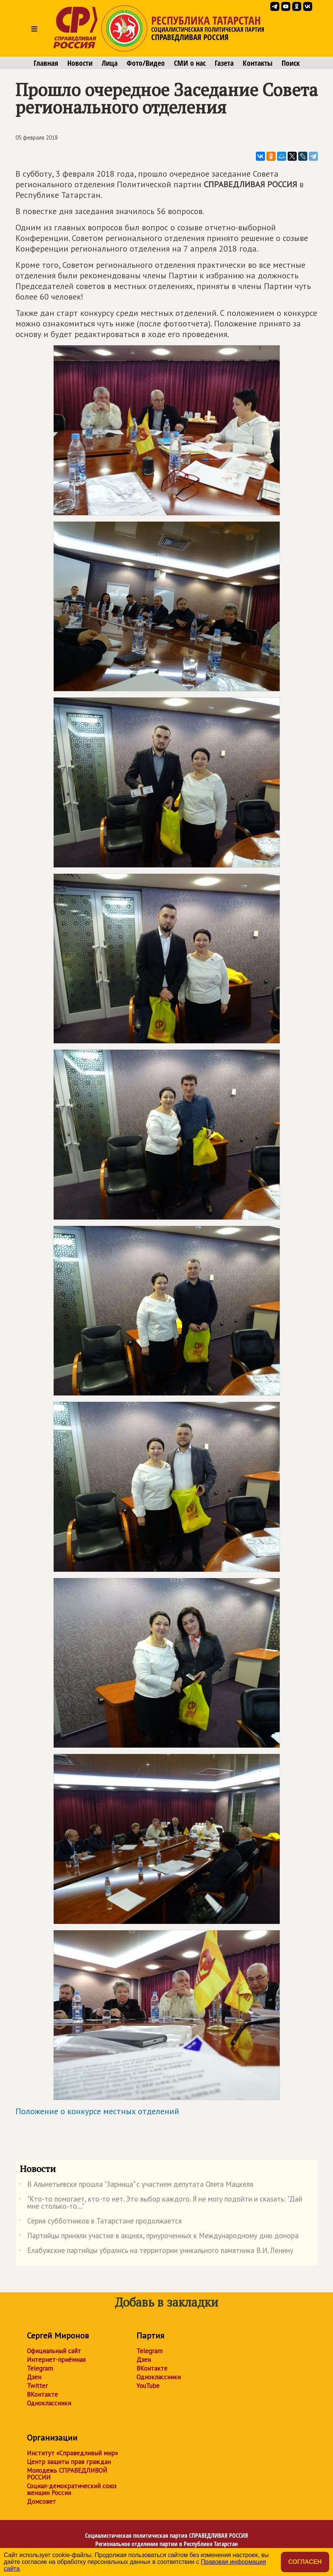 This screenshot has width=333, height=2576. Describe the element at coordinates (67, 2474) in the screenshot. I see `Молодежь СПРАВЕДЛИВОЙ РОССИИ` at that location.